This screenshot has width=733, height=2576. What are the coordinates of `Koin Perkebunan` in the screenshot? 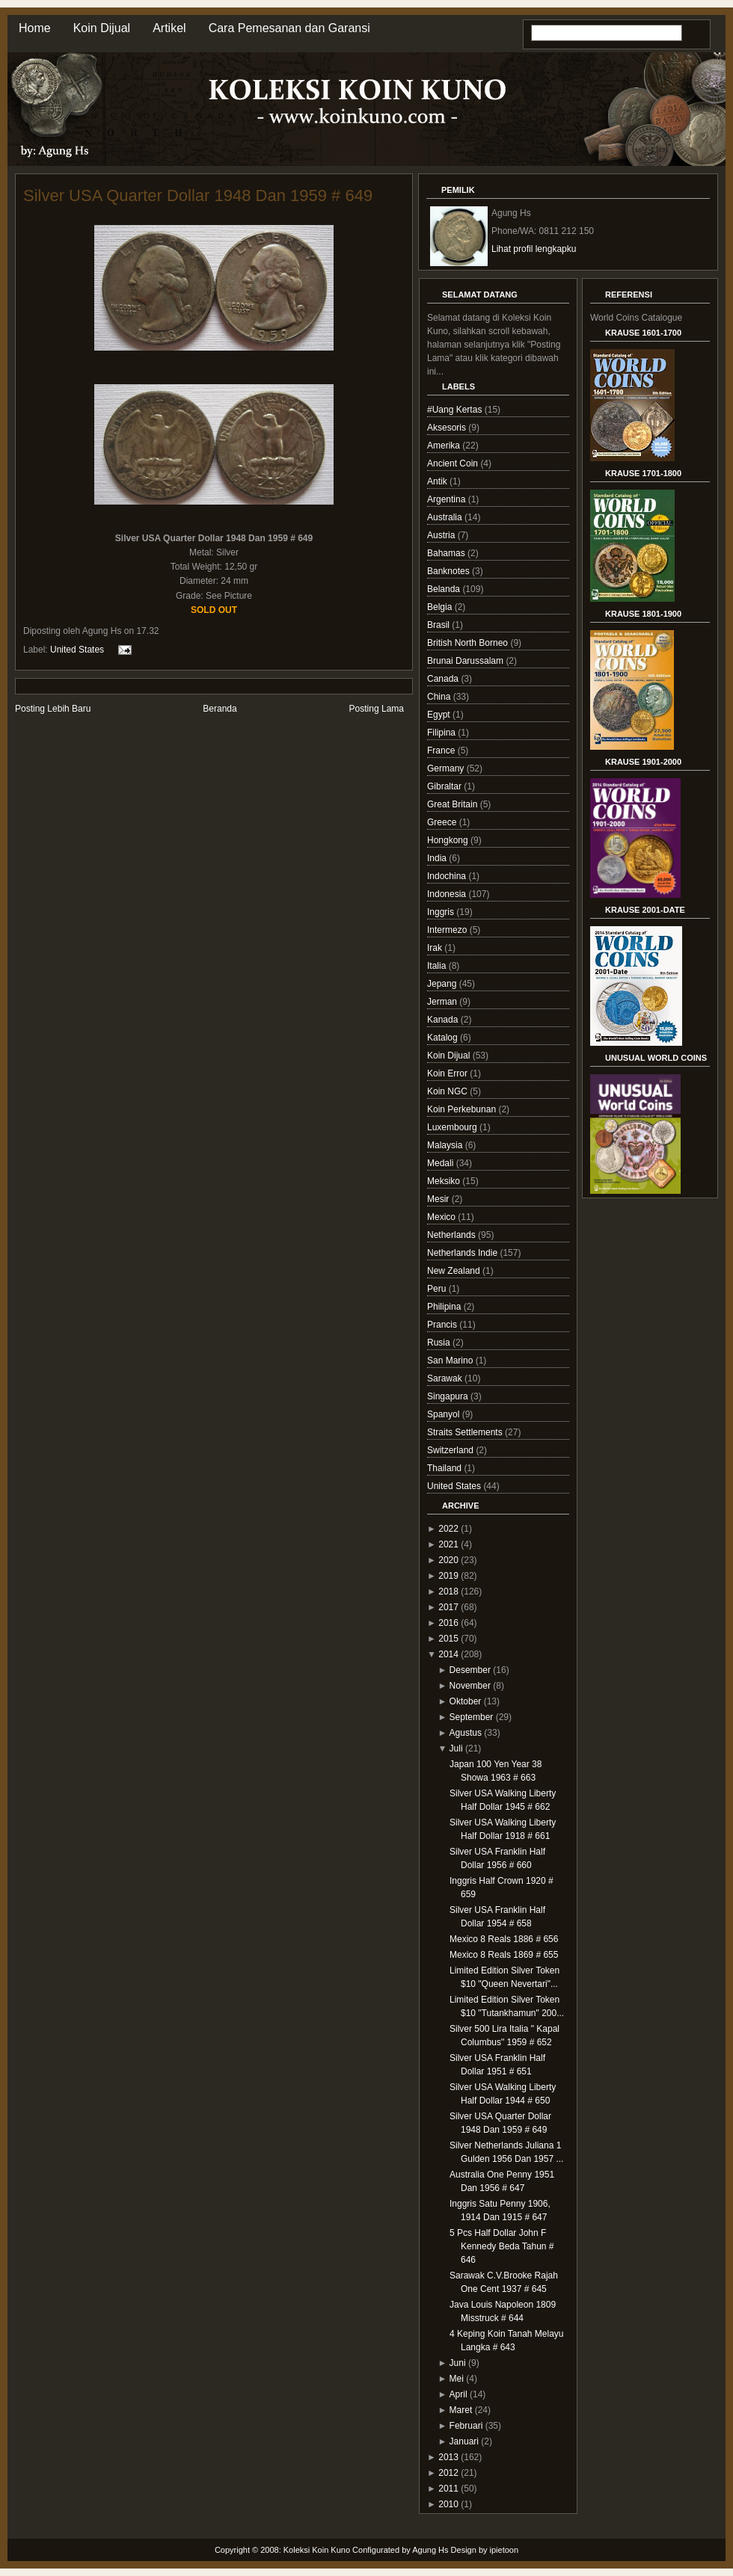 It's located at (462, 1109).